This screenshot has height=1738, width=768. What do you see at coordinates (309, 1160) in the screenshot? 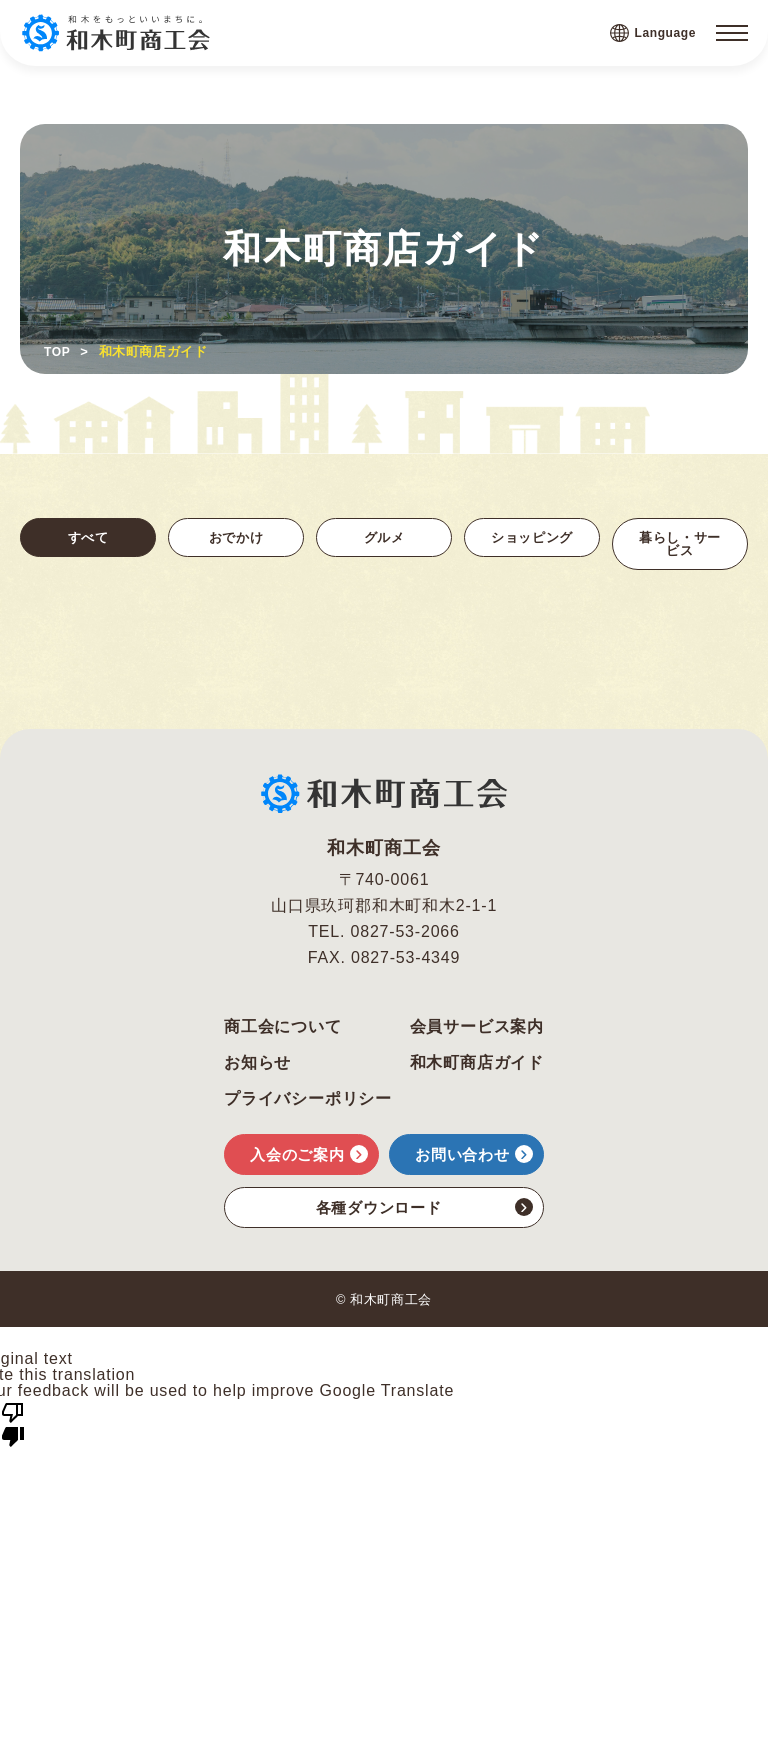
I see `入会のご案内` at bounding box center [309, 1160].